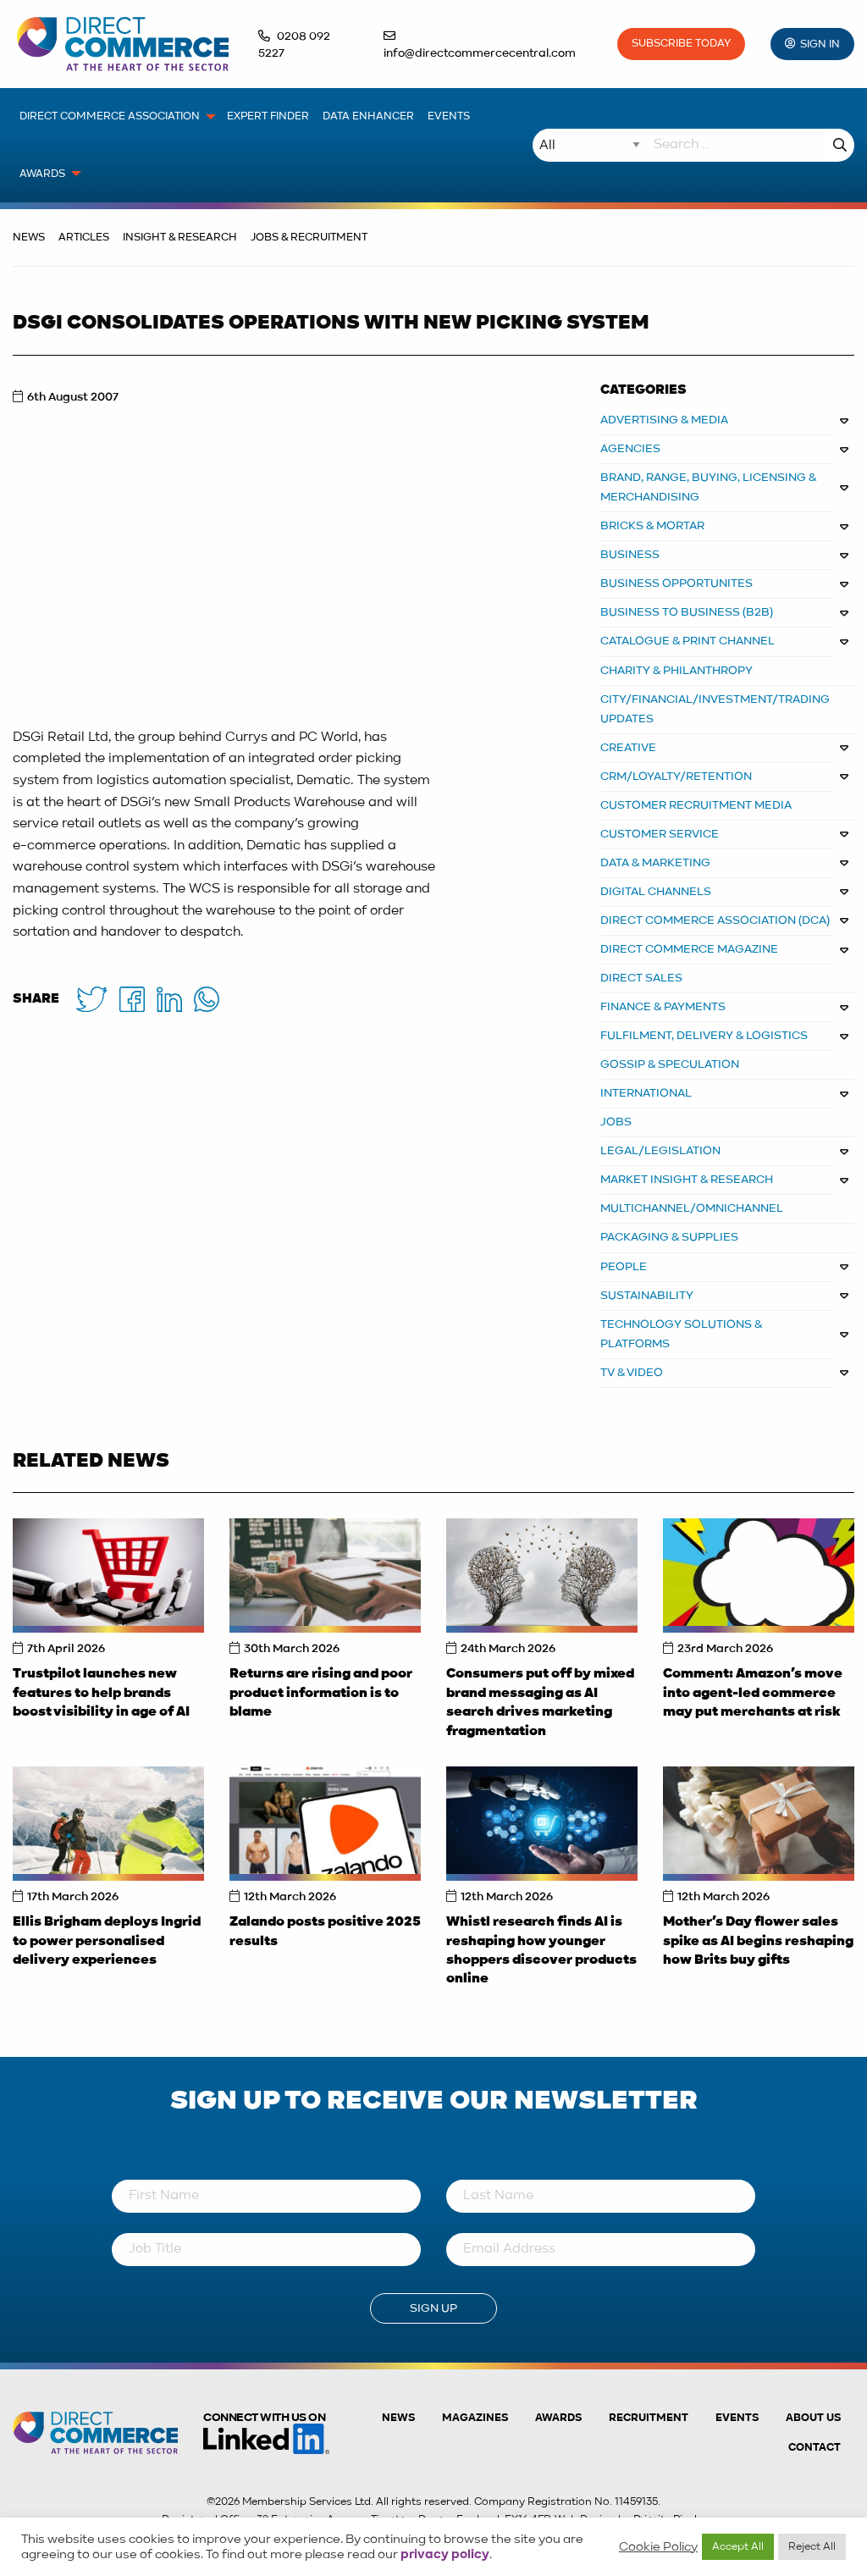 The height and width of the screenshot is (2576, 867). I want to click on DATA & MARKETING, so click(655, 863).